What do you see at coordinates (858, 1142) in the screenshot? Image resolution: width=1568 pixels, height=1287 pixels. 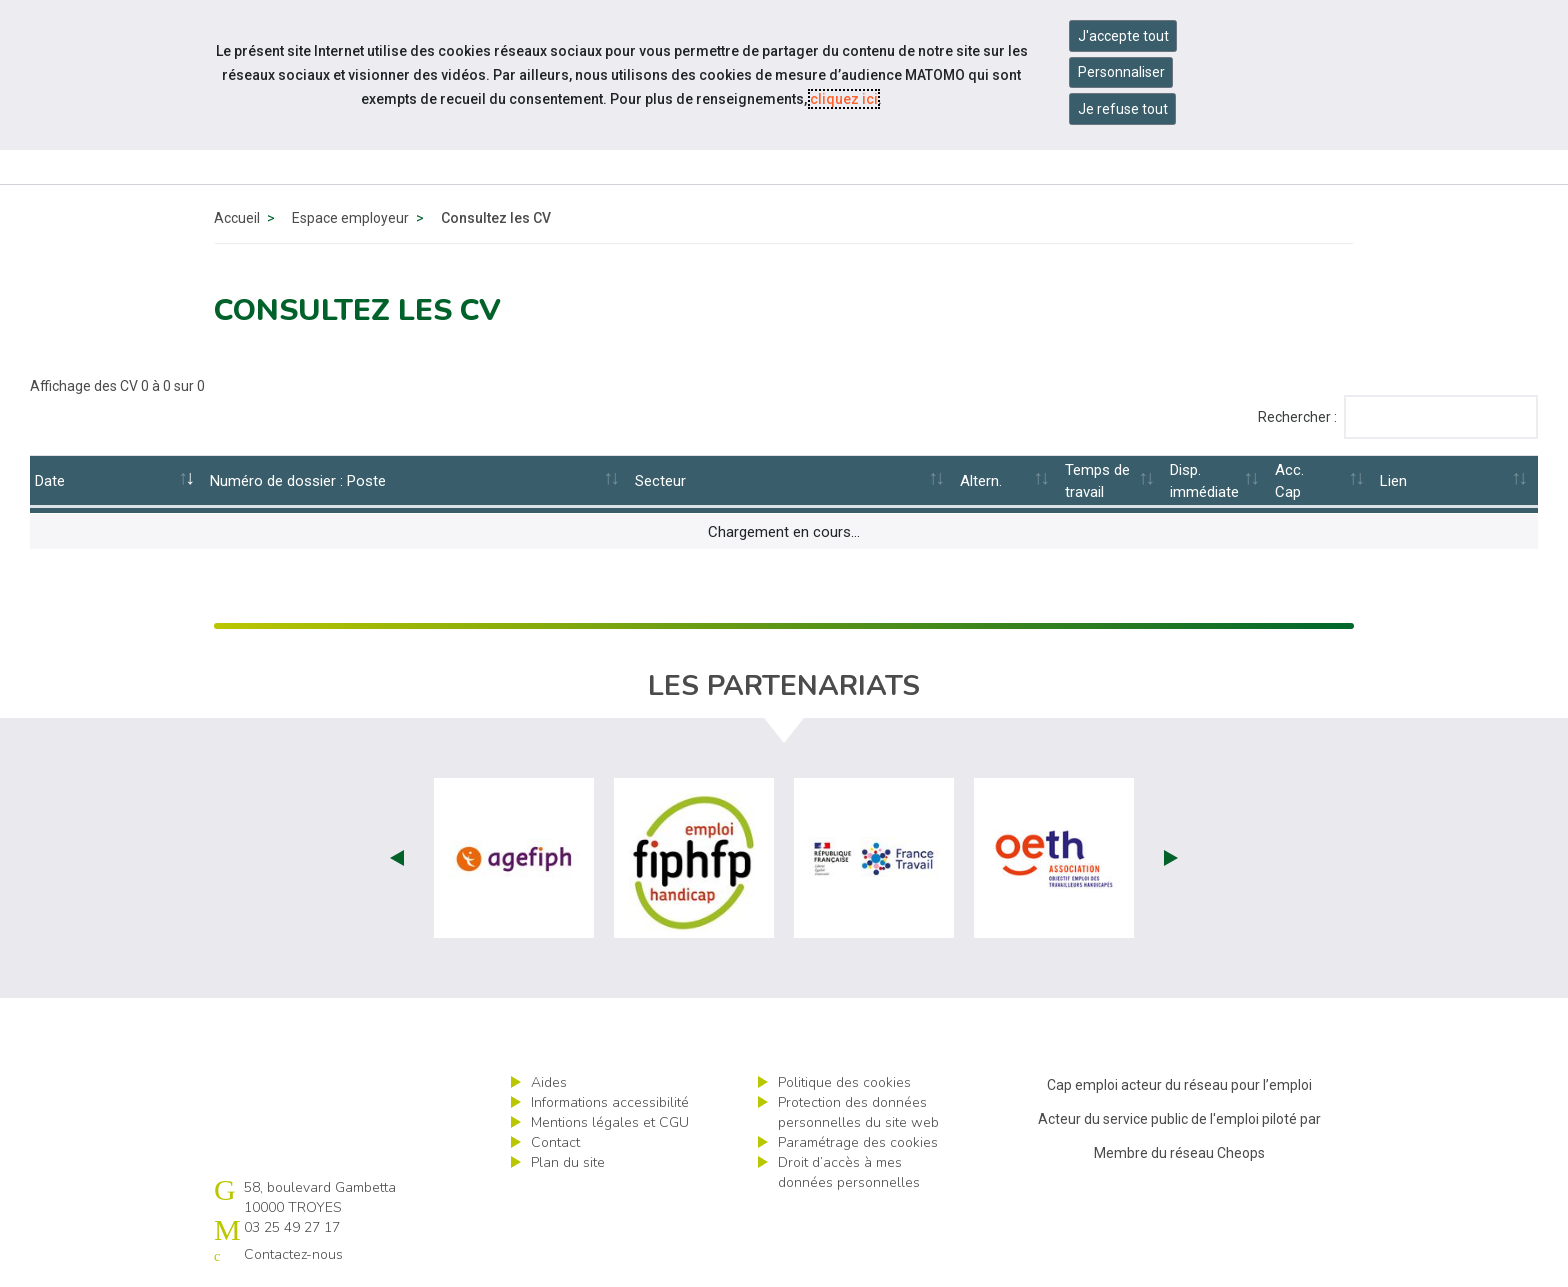 I see `Paramétrage des cookies [ouvrir le fenêtre de paramétrage des cookies]` at bounding box center [858, 1142].